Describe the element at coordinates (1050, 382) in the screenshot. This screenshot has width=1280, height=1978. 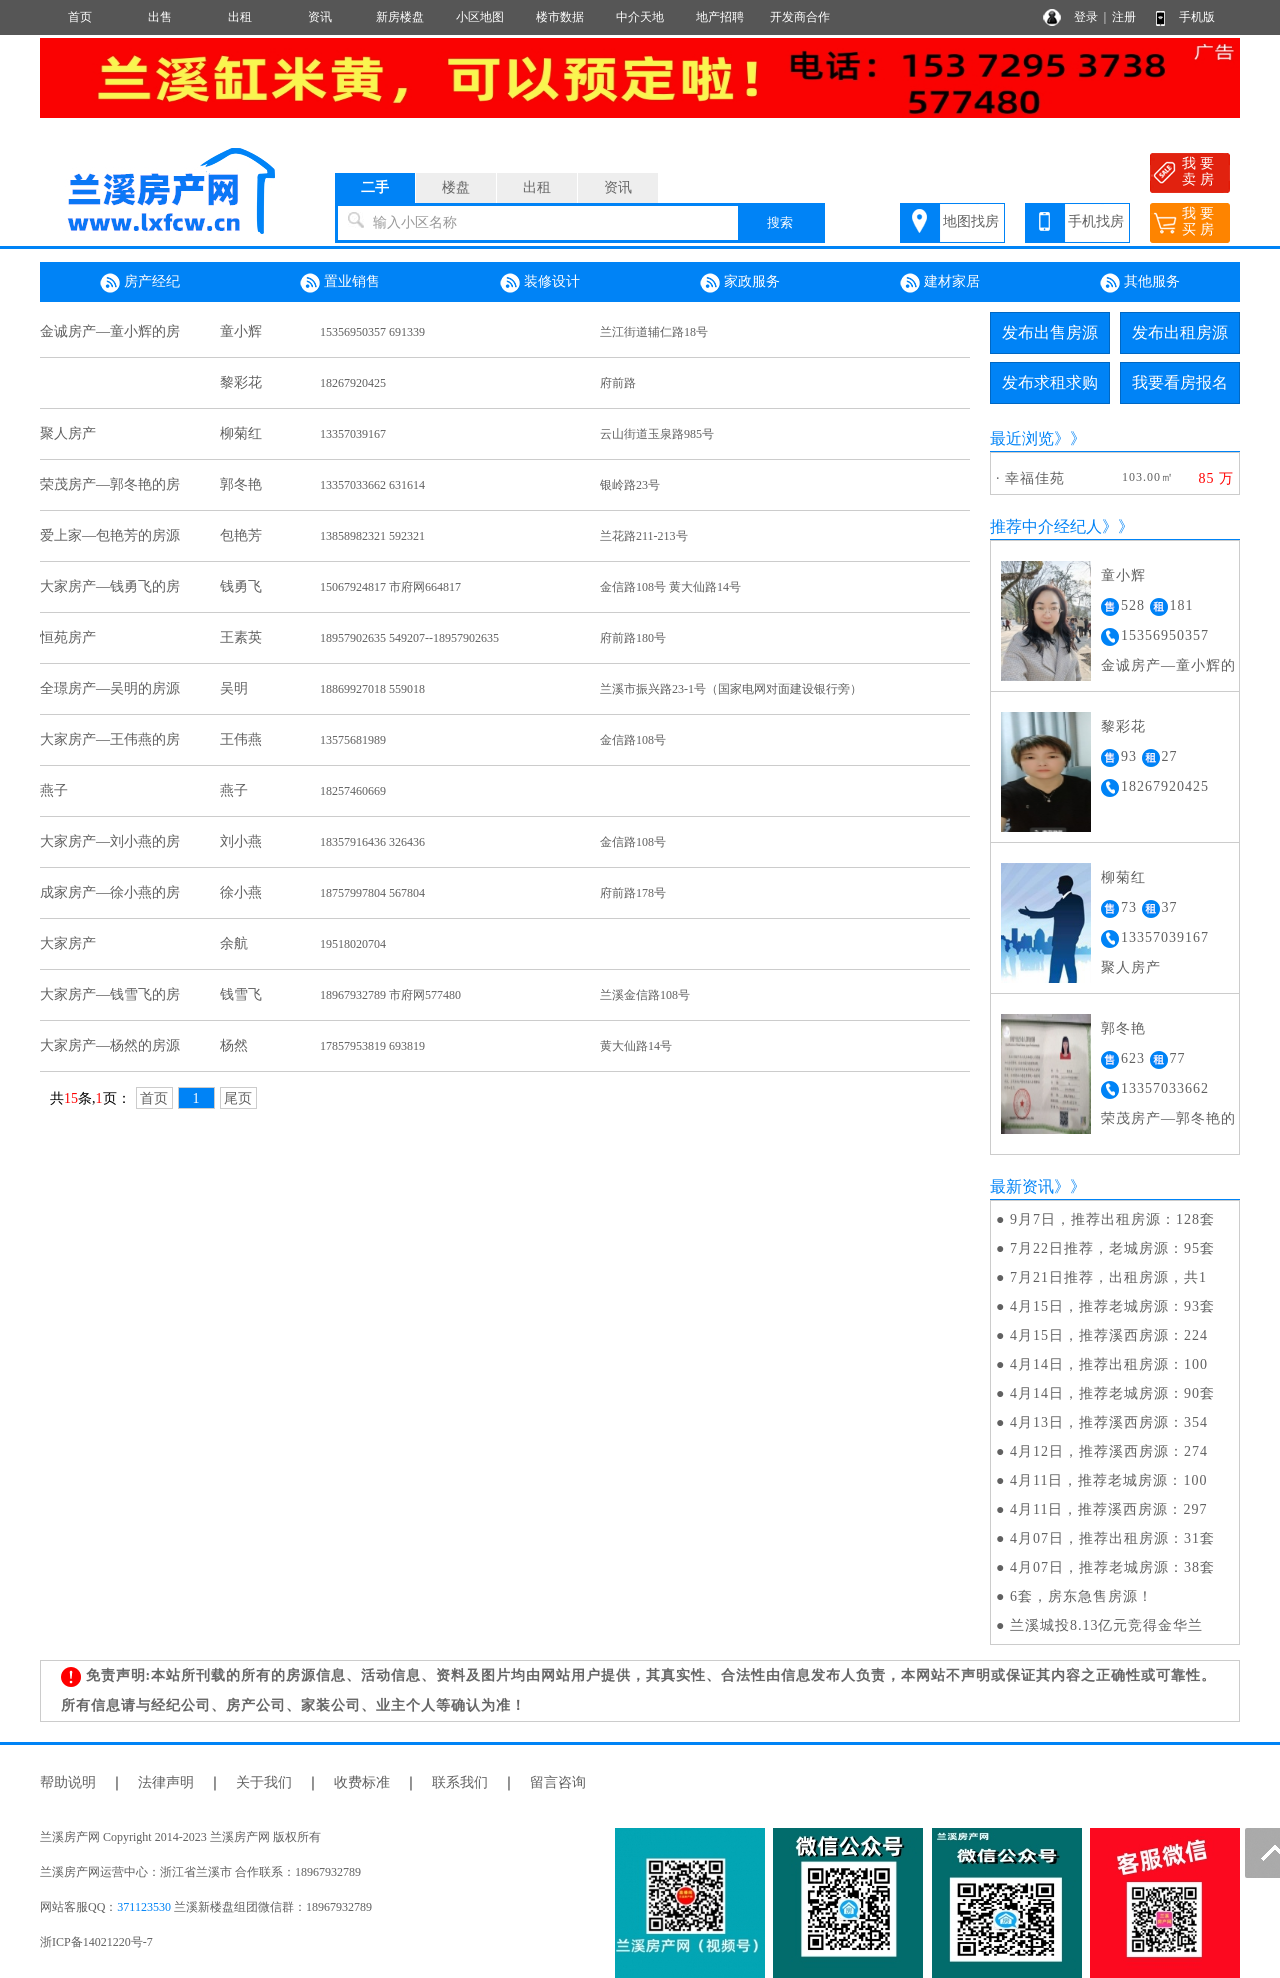
I see `发布求租求购` at that location.